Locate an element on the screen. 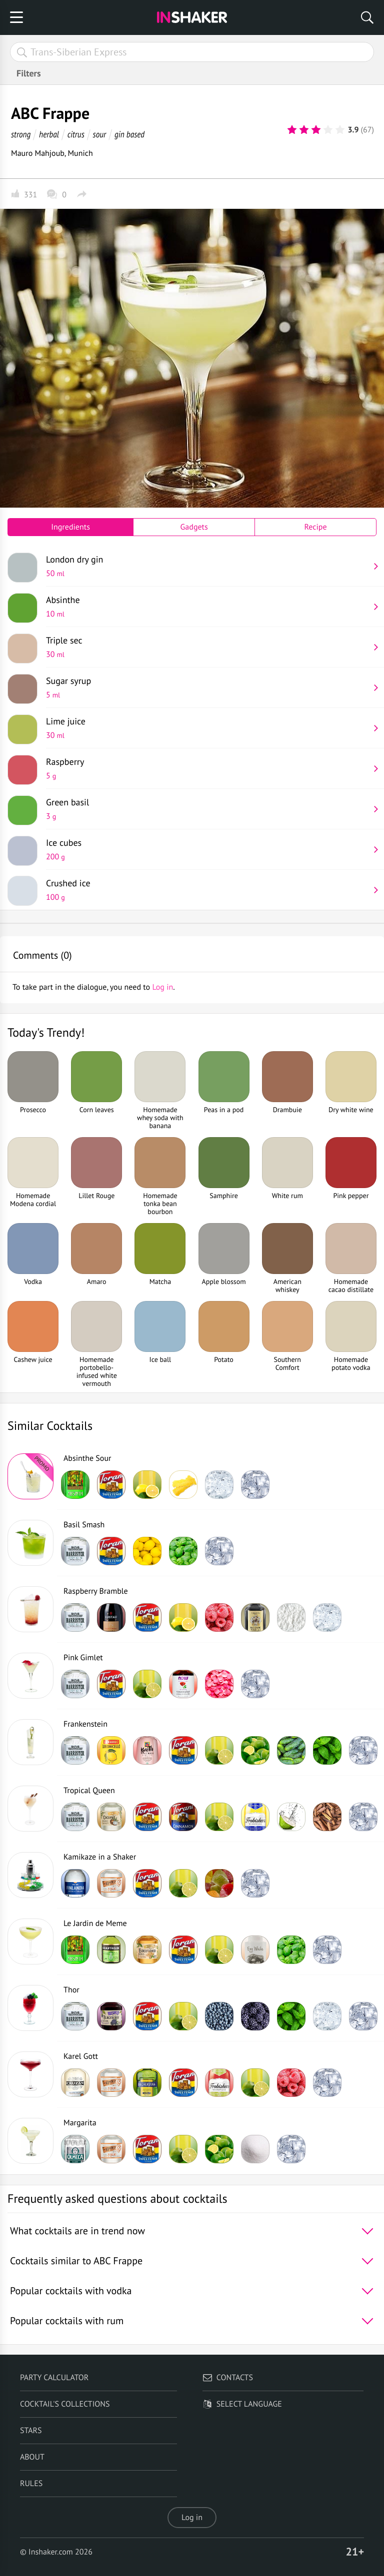  Rules is located at coordinates (31, 2484).